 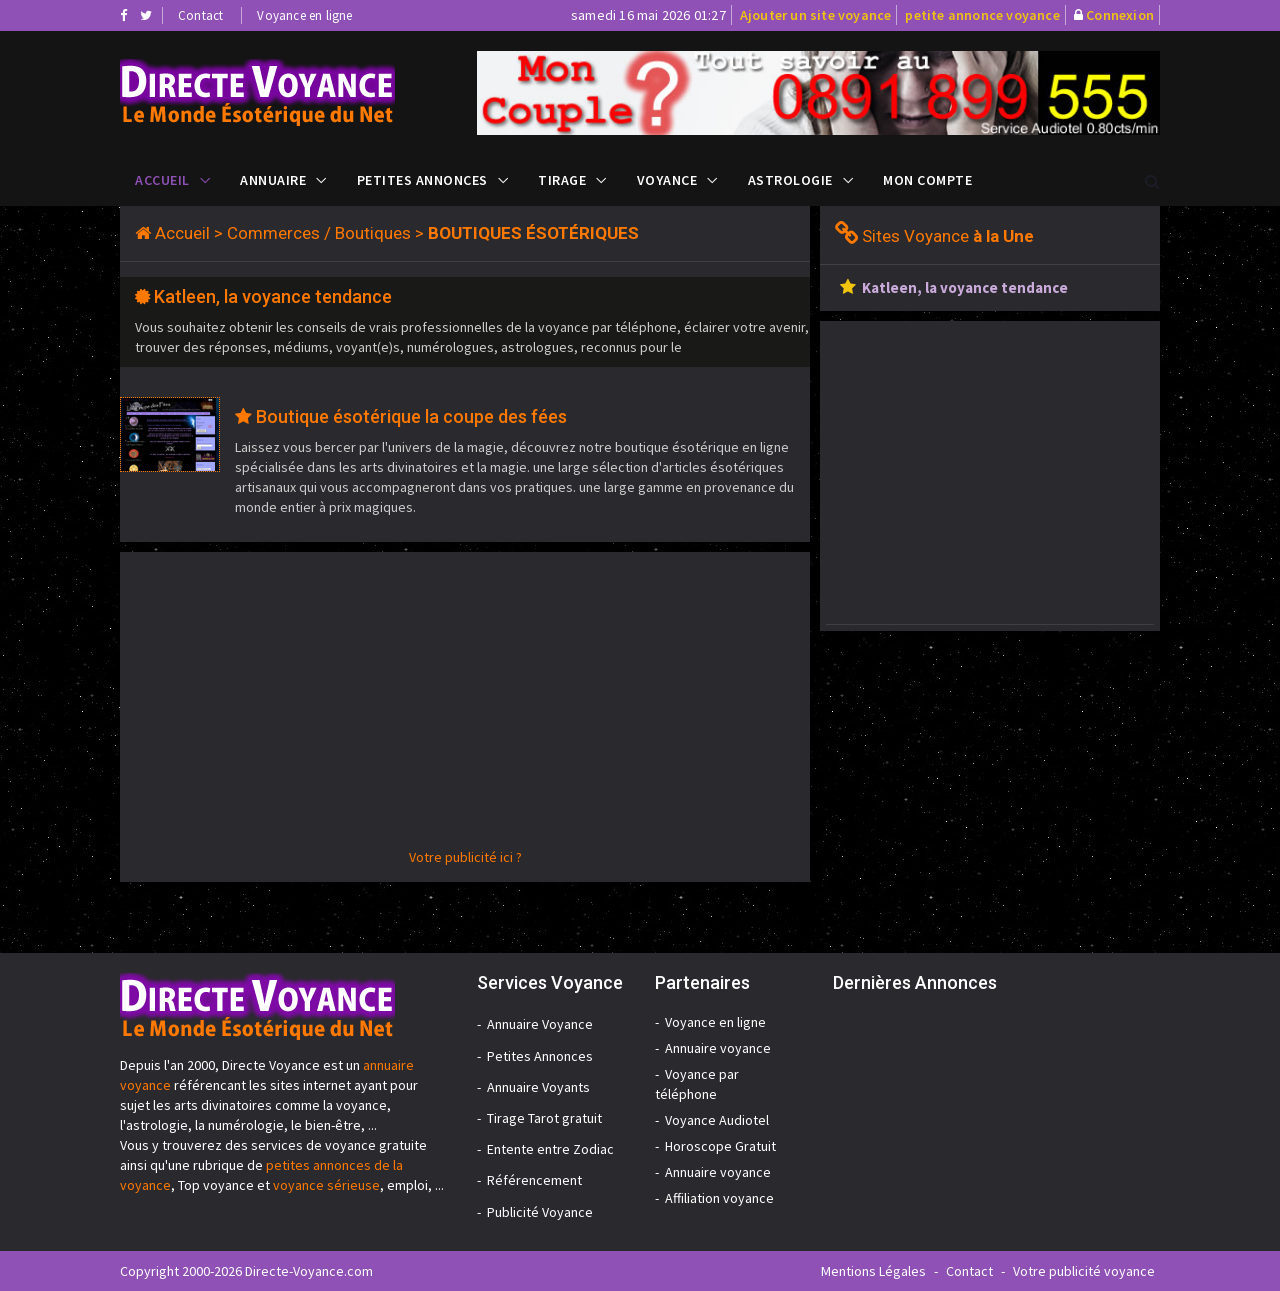 What do you see at coordinates (273, 180) in the screenshot?
I see `Annuaire` at bounding box center [273, 180].